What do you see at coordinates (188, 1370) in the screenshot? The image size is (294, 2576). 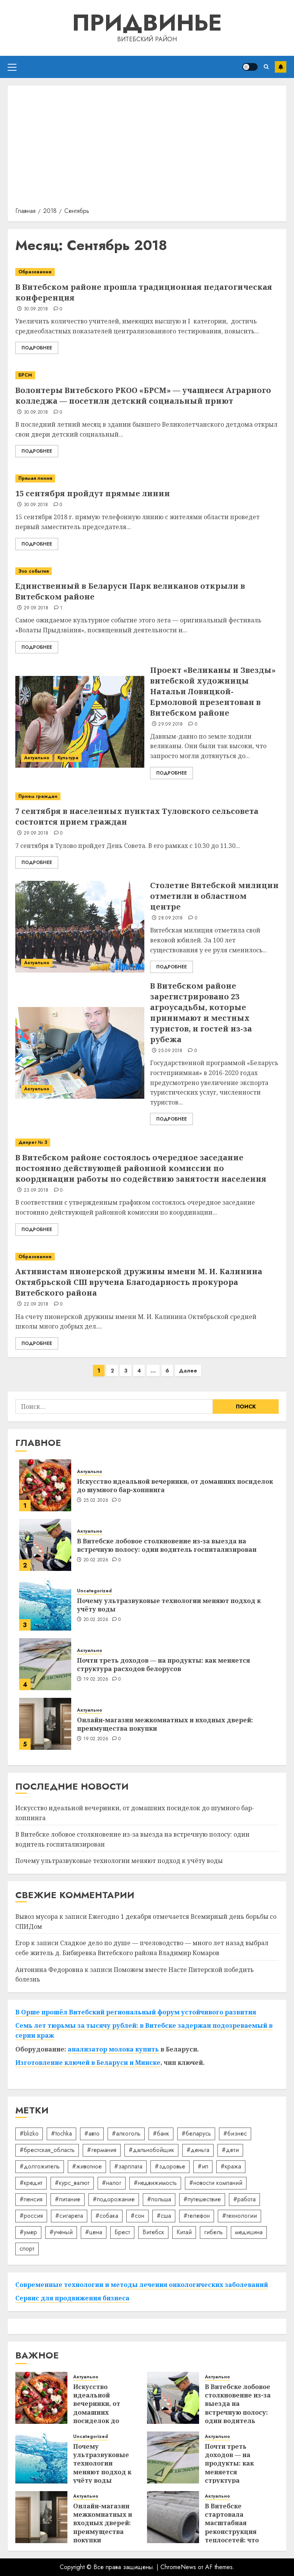 I see `Далее` at bounding box center [188, 1370].